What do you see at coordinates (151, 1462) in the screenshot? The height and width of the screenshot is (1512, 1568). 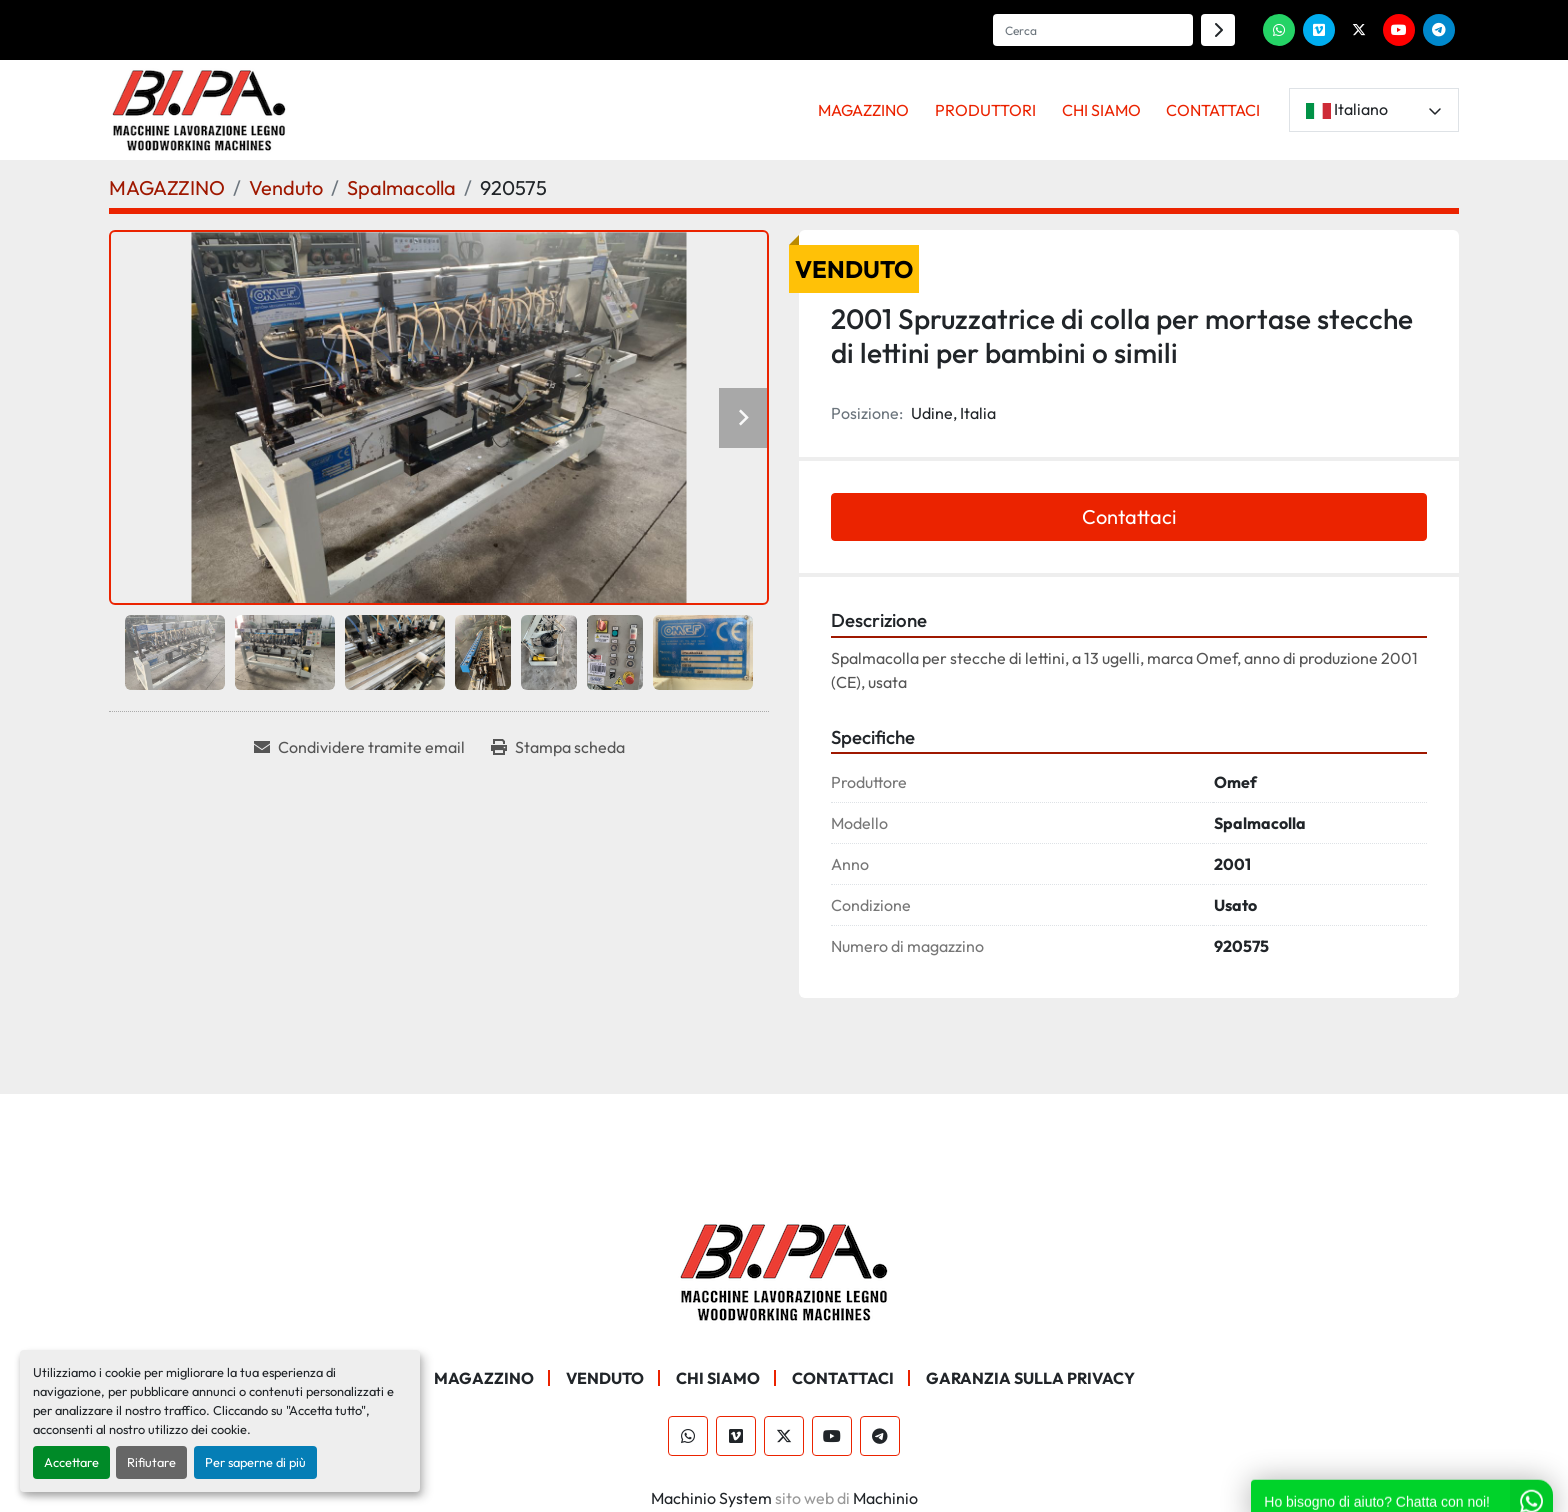 I see `Rifiutare` at bounding box center [151, 1462].